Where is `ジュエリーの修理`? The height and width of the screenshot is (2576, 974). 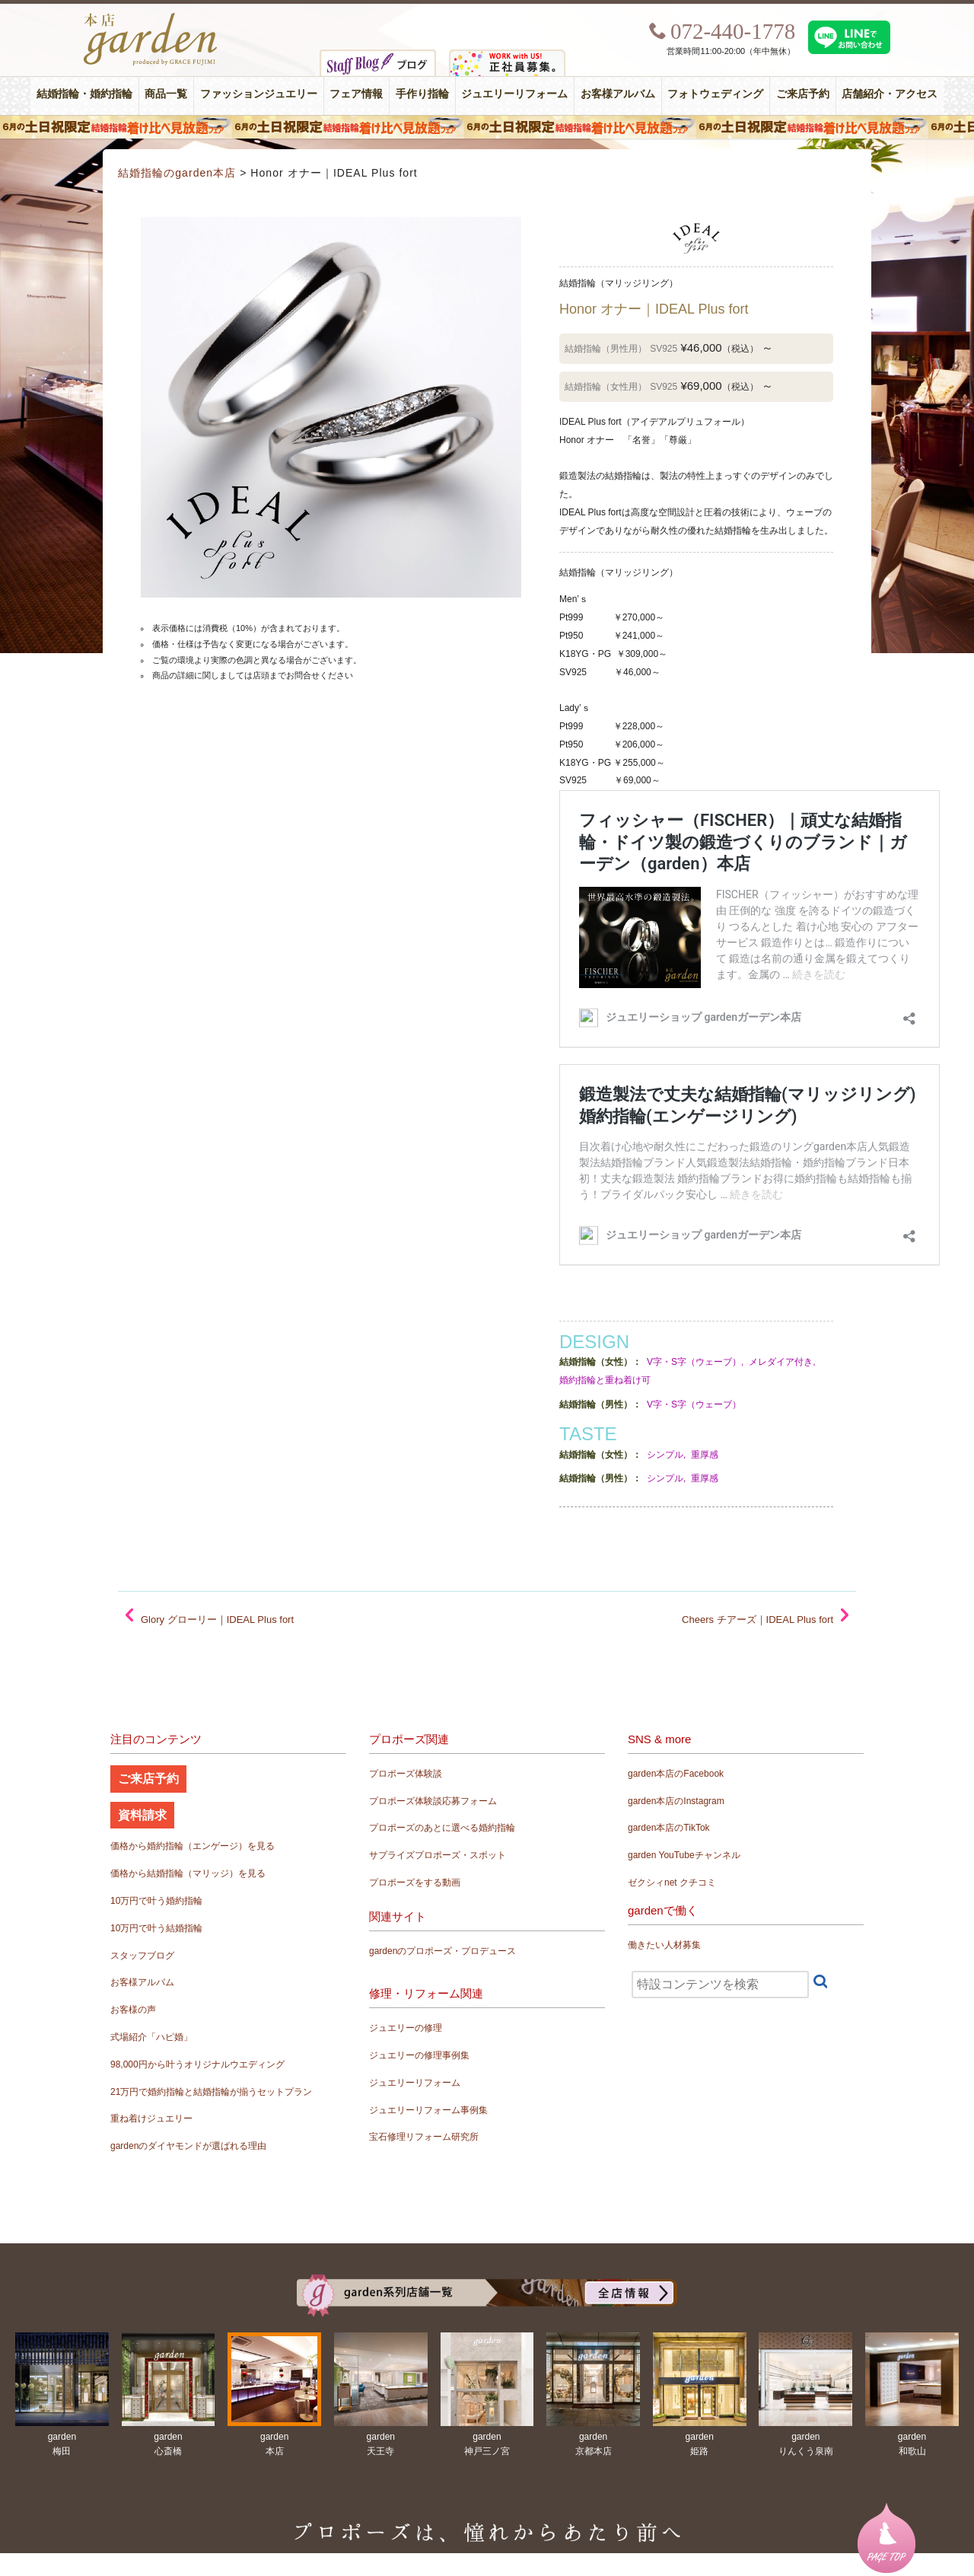 ジュエリーの修理 is located at coordinates (405, 2028).